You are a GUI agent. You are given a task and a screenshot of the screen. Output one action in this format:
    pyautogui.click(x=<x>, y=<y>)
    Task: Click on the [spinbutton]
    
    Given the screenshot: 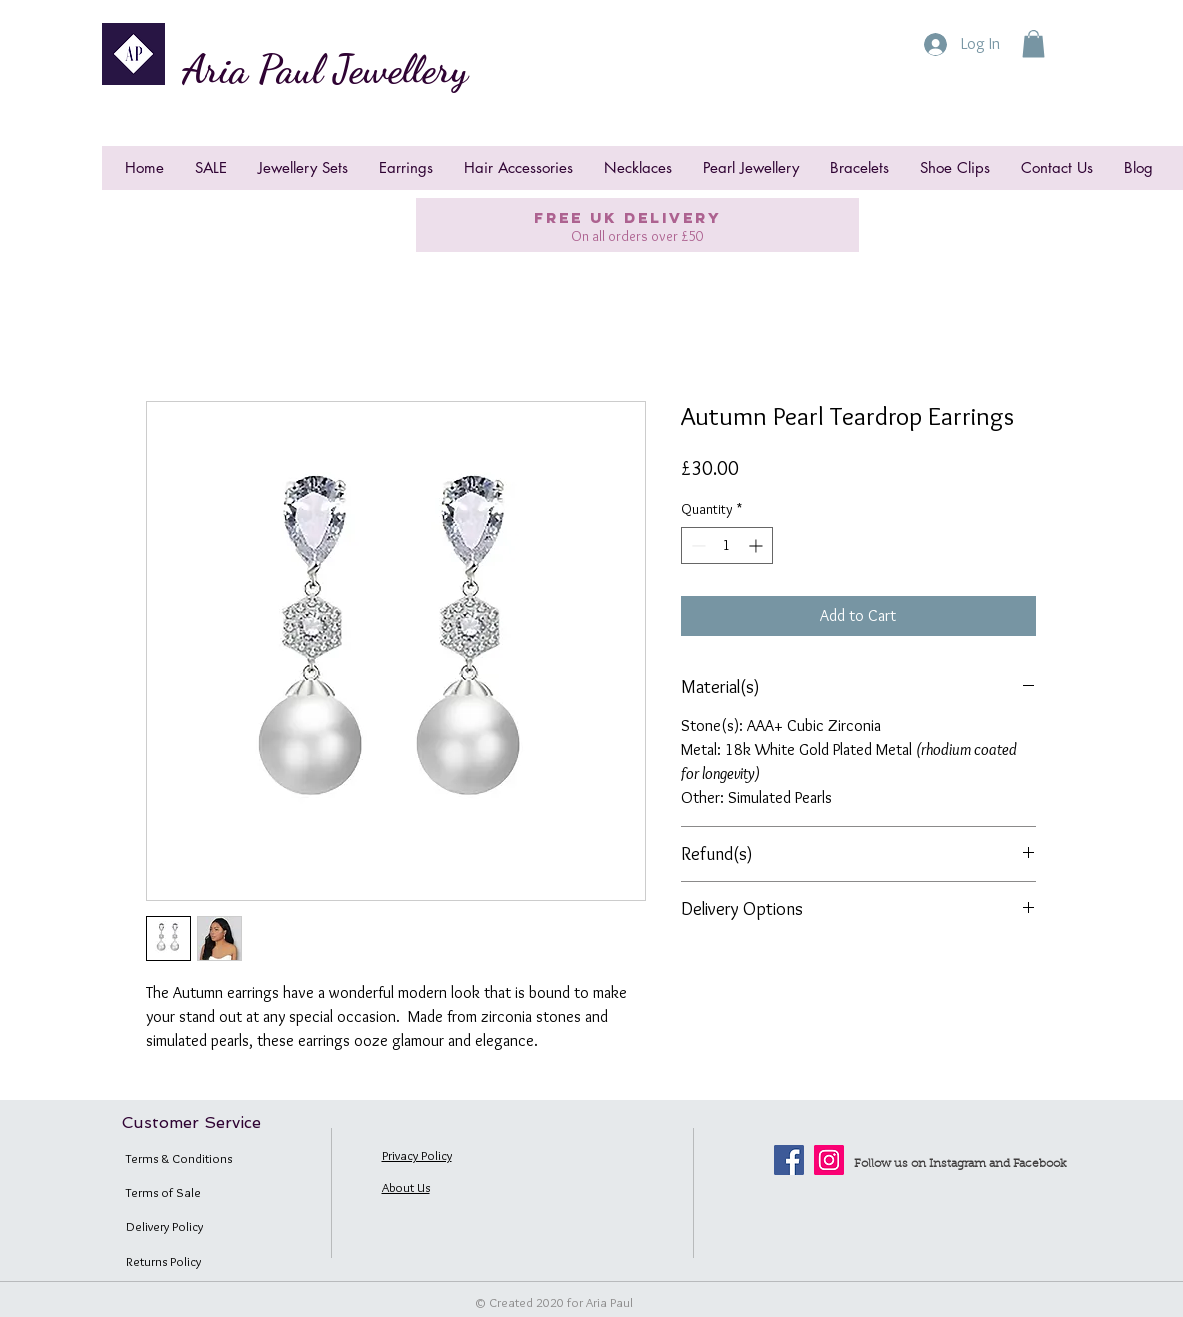 What is the action you would take?
    pyautogui.click(x=727, y=545)
    